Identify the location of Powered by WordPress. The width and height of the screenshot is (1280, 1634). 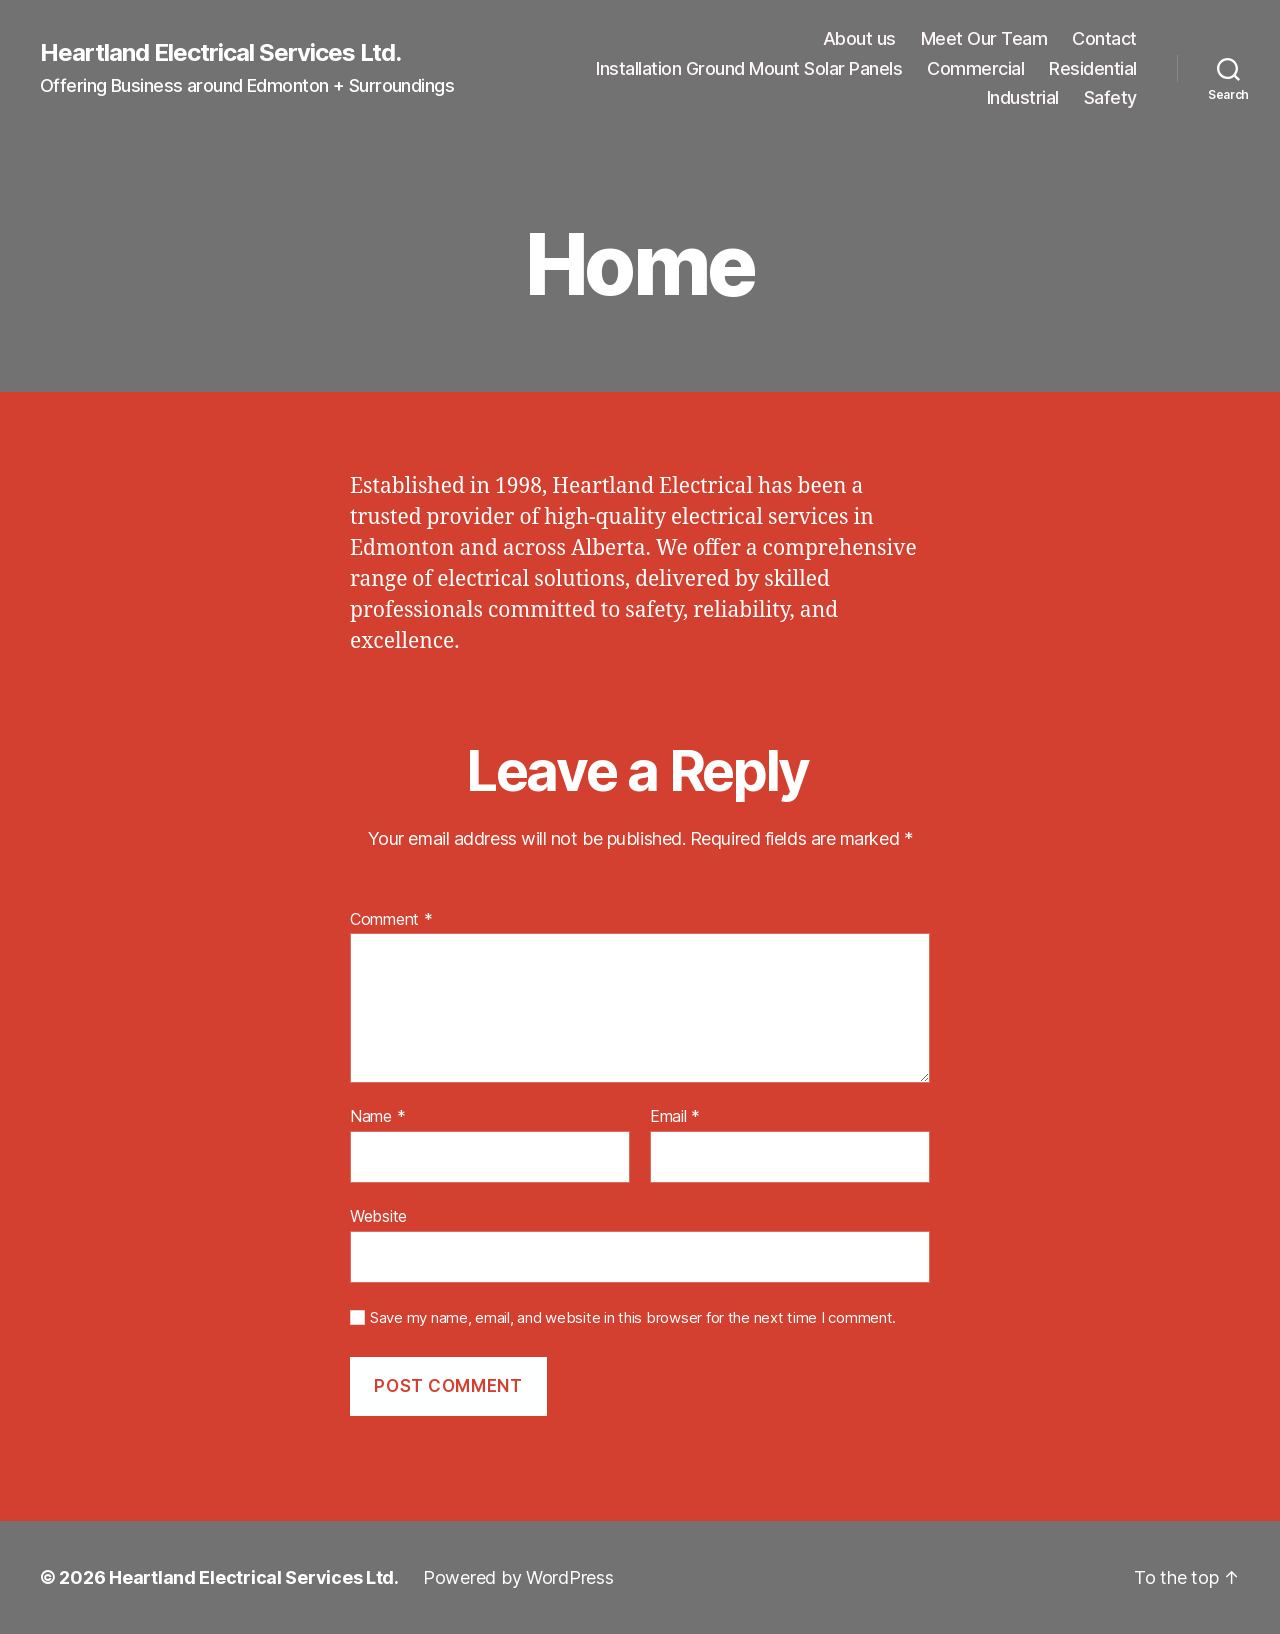
(518, 1577).